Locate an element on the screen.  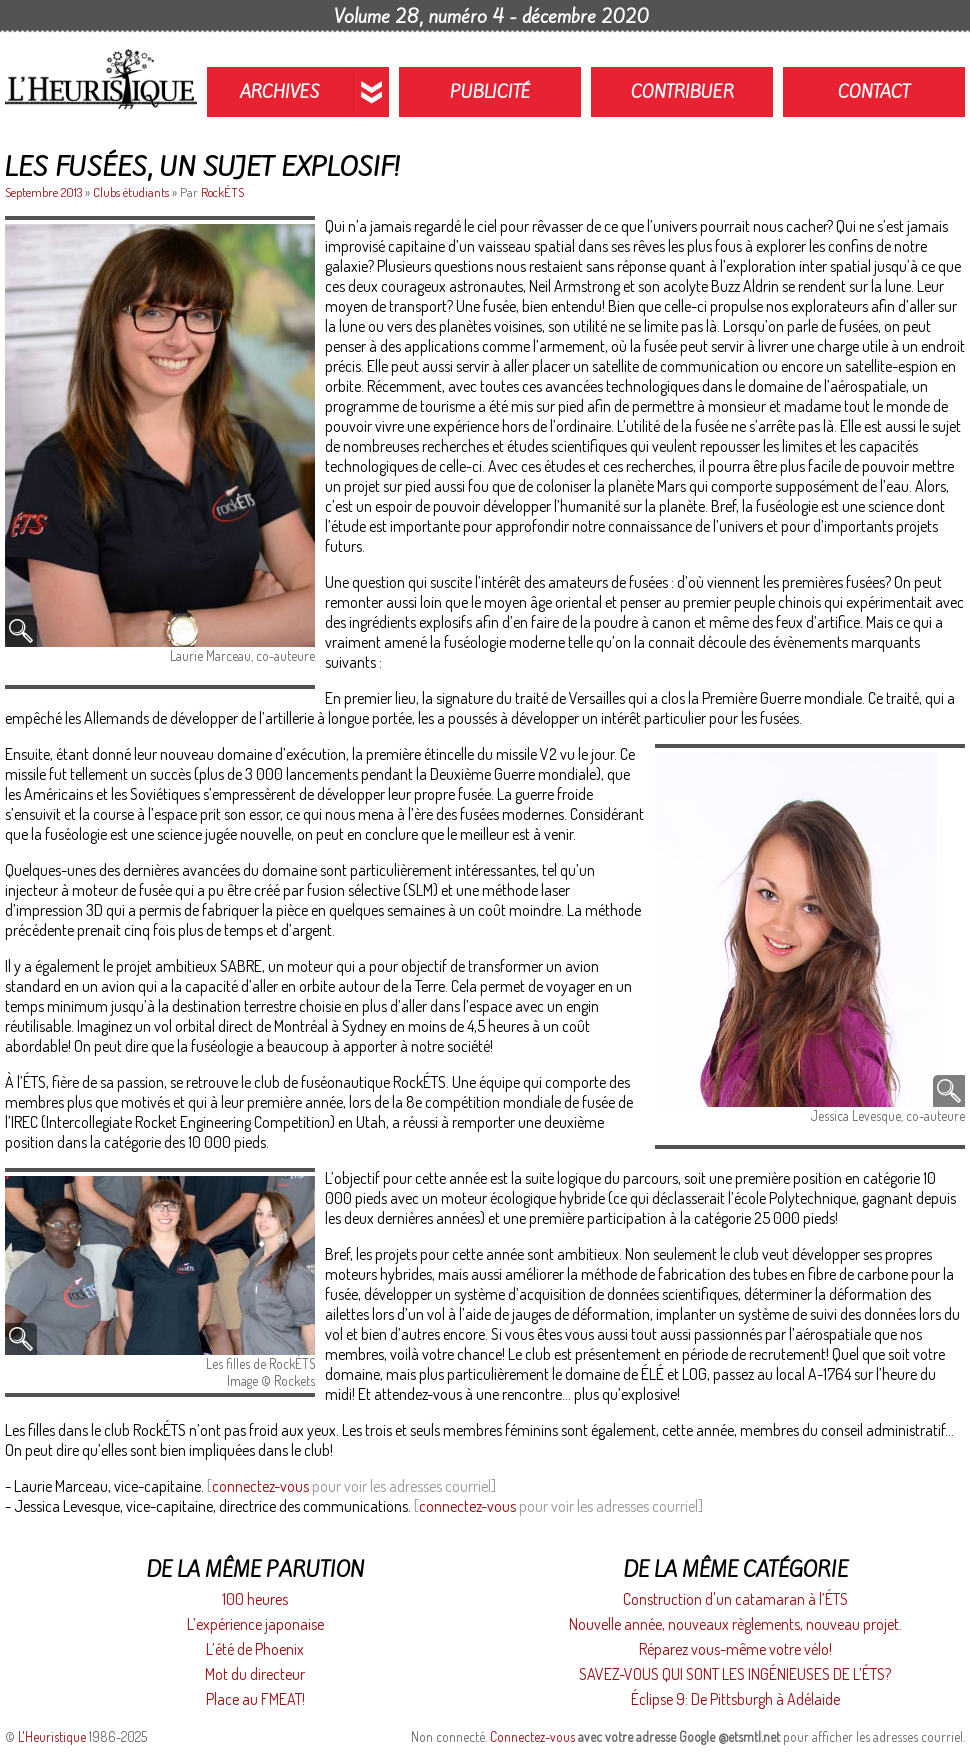
RockÉTS is located at coordinates (222, 192).